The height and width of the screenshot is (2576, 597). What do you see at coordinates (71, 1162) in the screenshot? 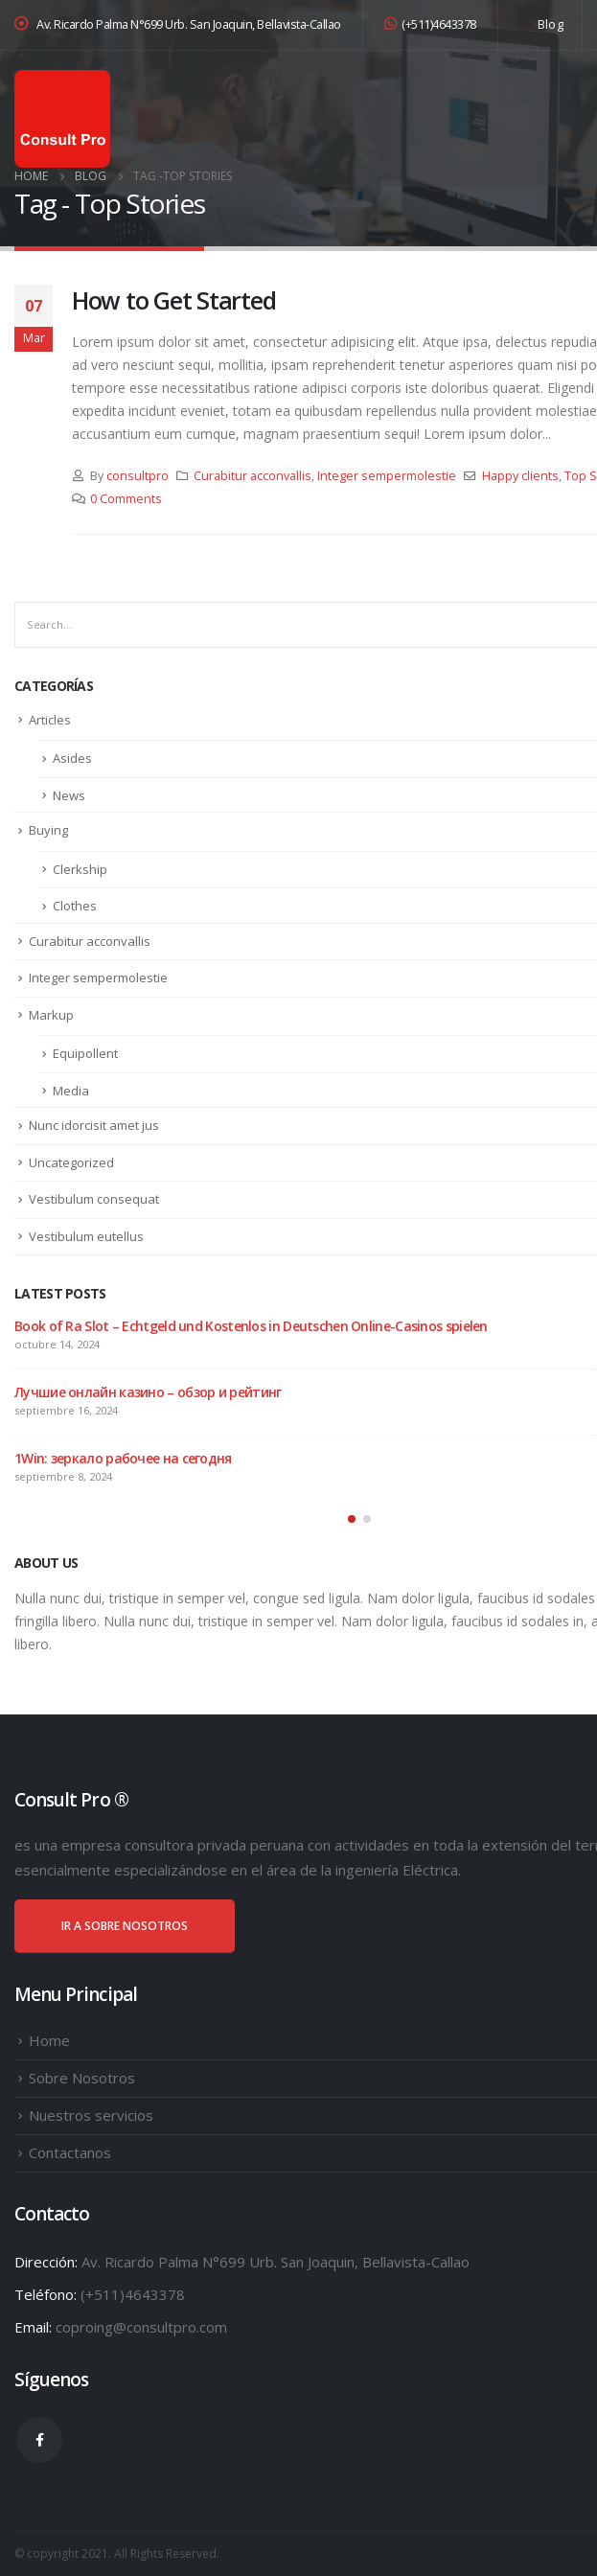
I see `Uncategorized` at bounding box center [71, 1162].